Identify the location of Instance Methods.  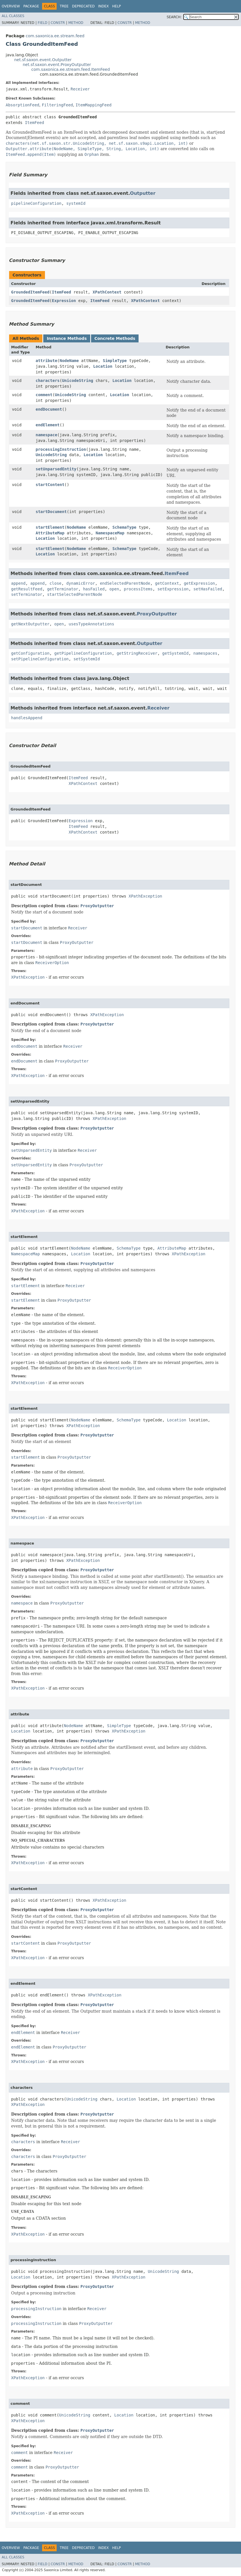
(66, 338).